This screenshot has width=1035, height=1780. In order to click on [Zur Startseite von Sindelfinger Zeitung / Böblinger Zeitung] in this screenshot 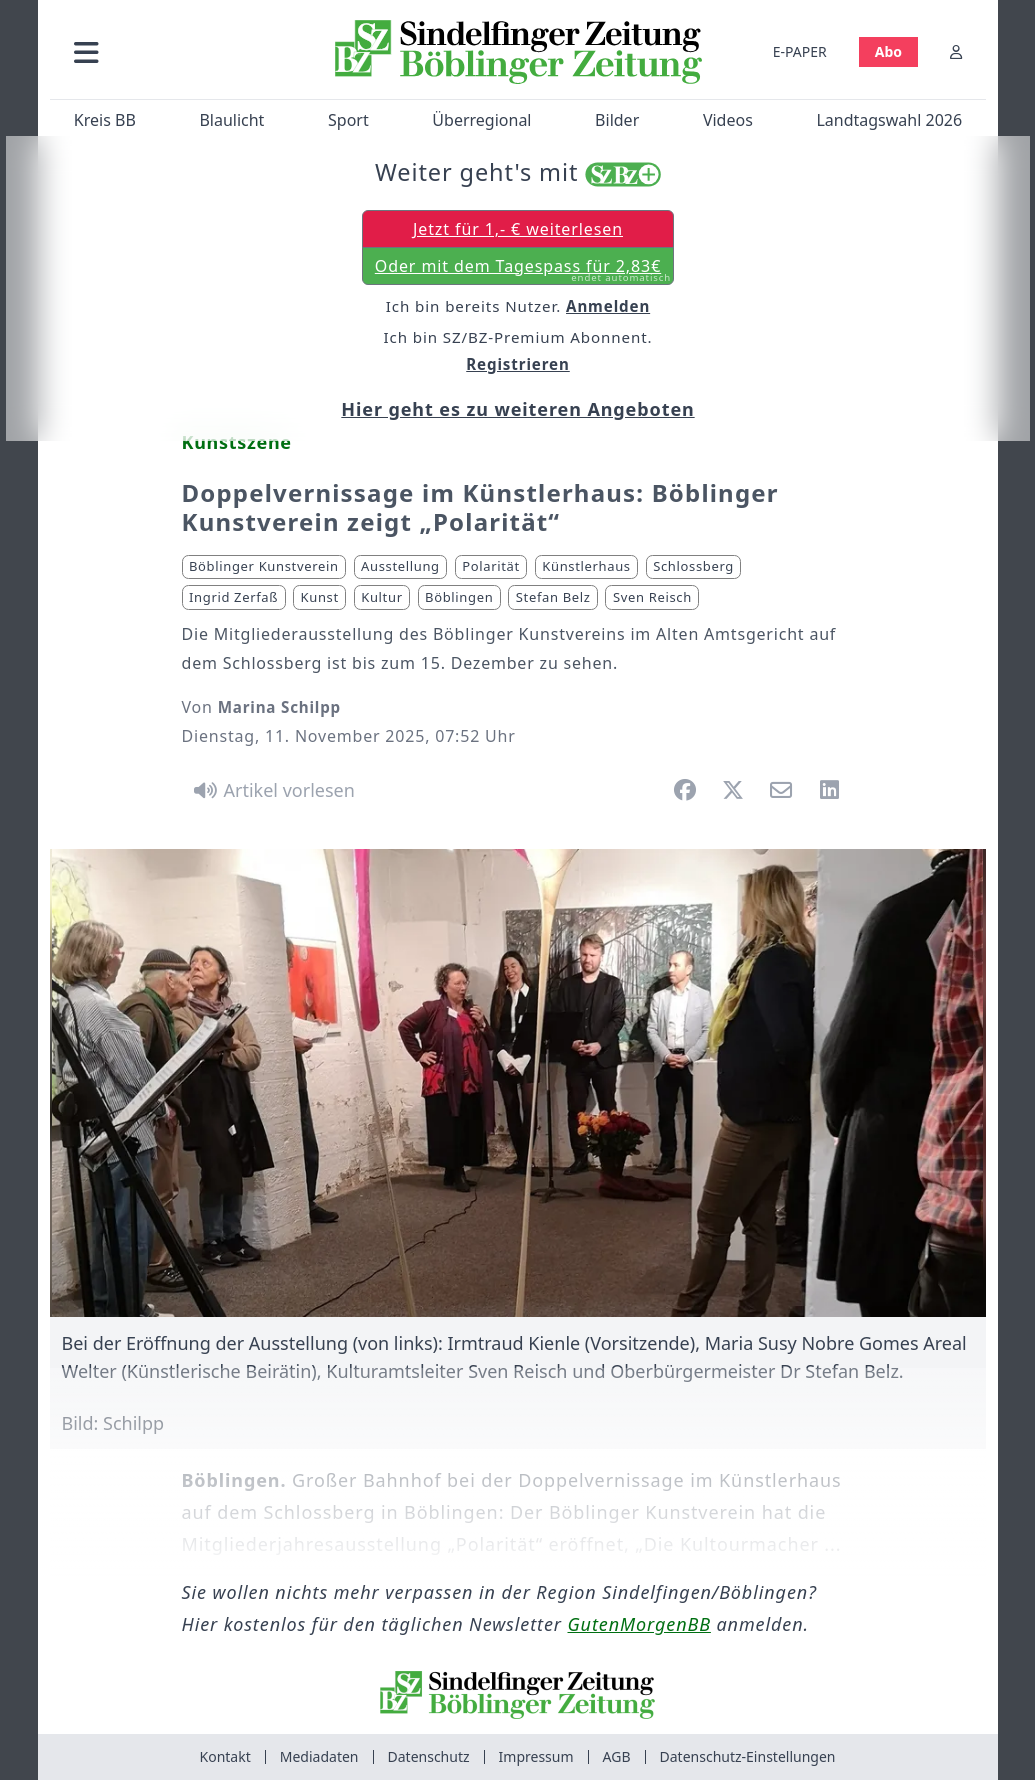, I will do `click(517, 52)`.